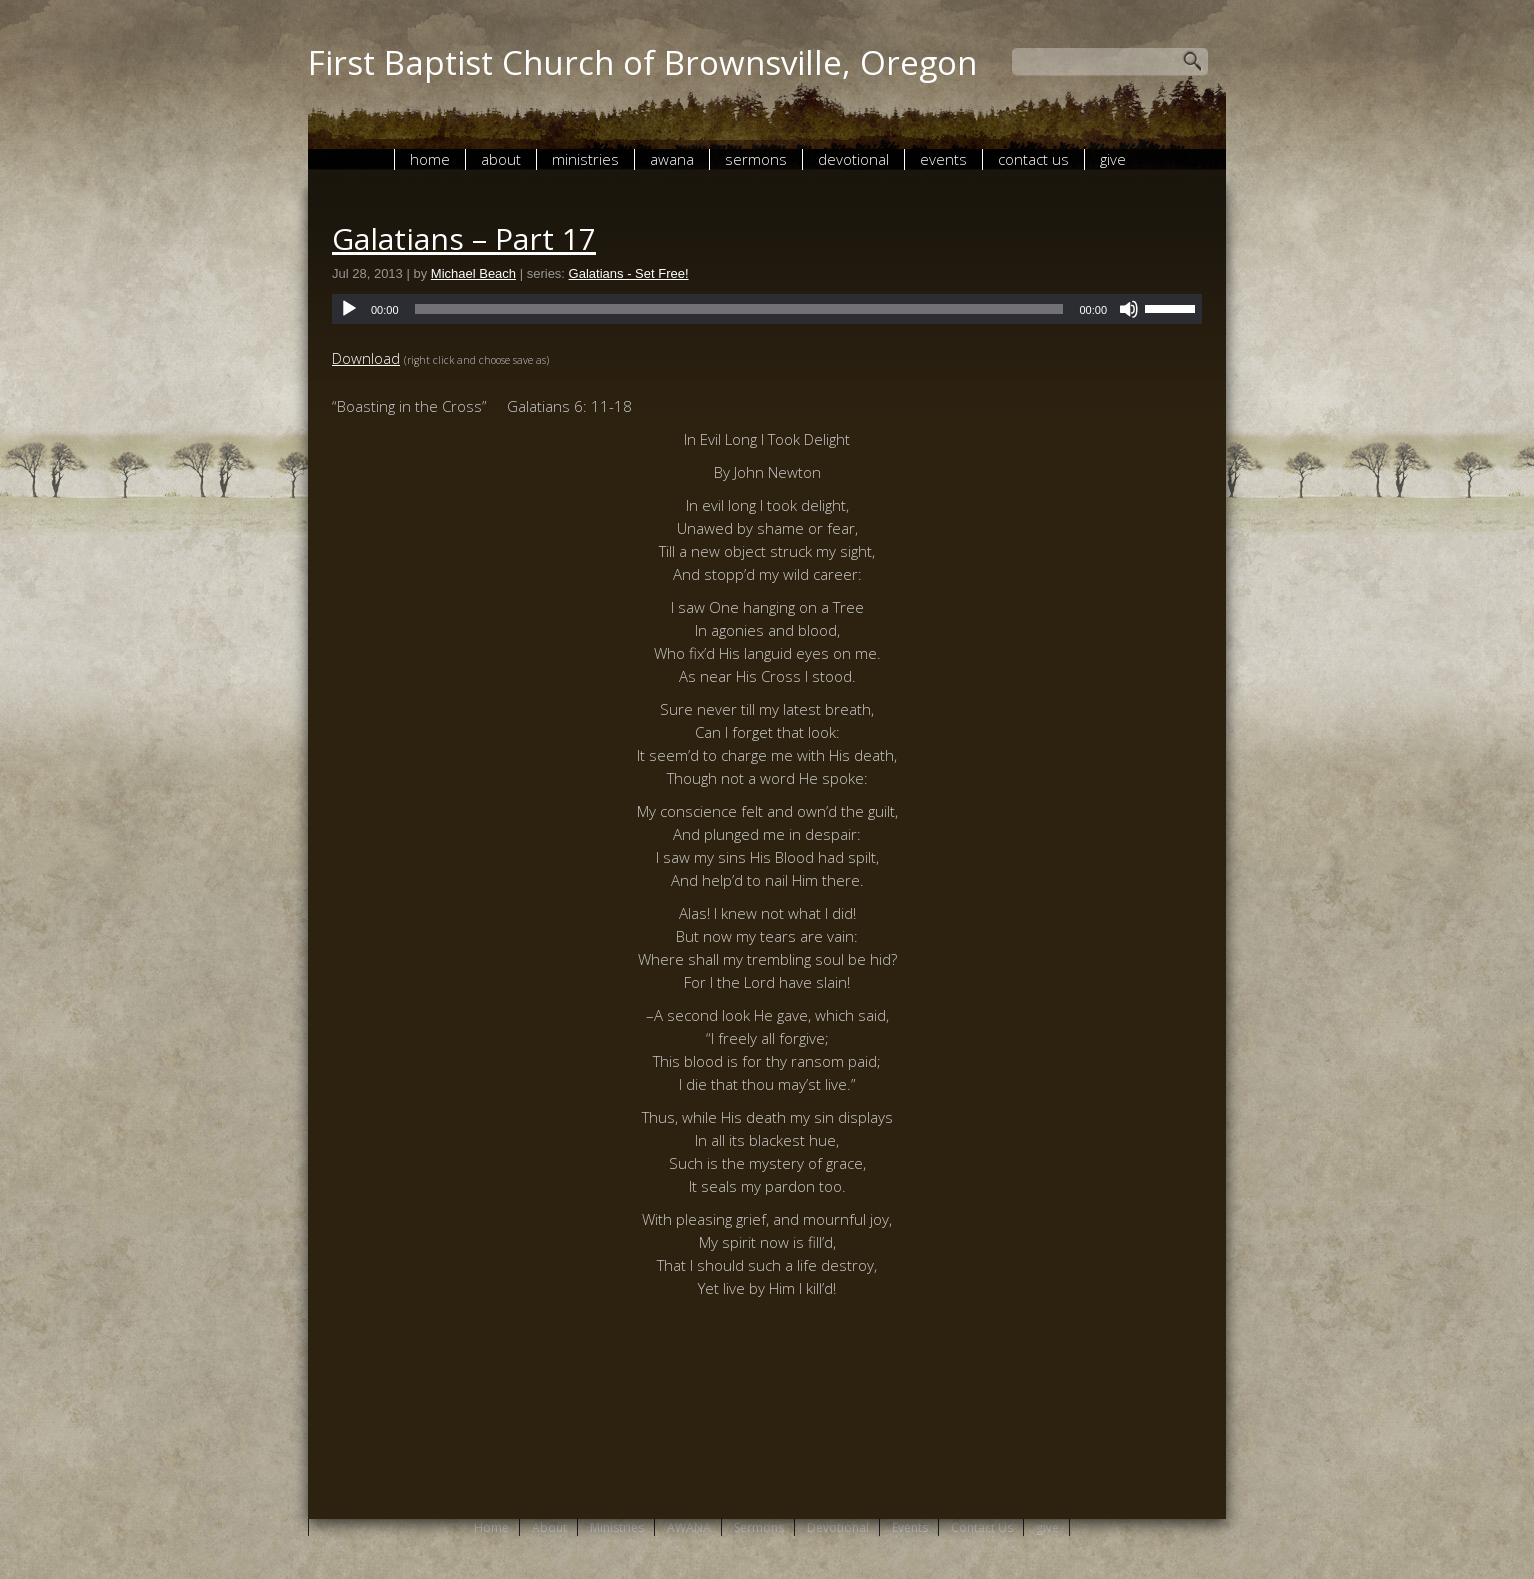  Describe the element at coordinates (430, 159) in the screenshot. I see `Home` at that location.